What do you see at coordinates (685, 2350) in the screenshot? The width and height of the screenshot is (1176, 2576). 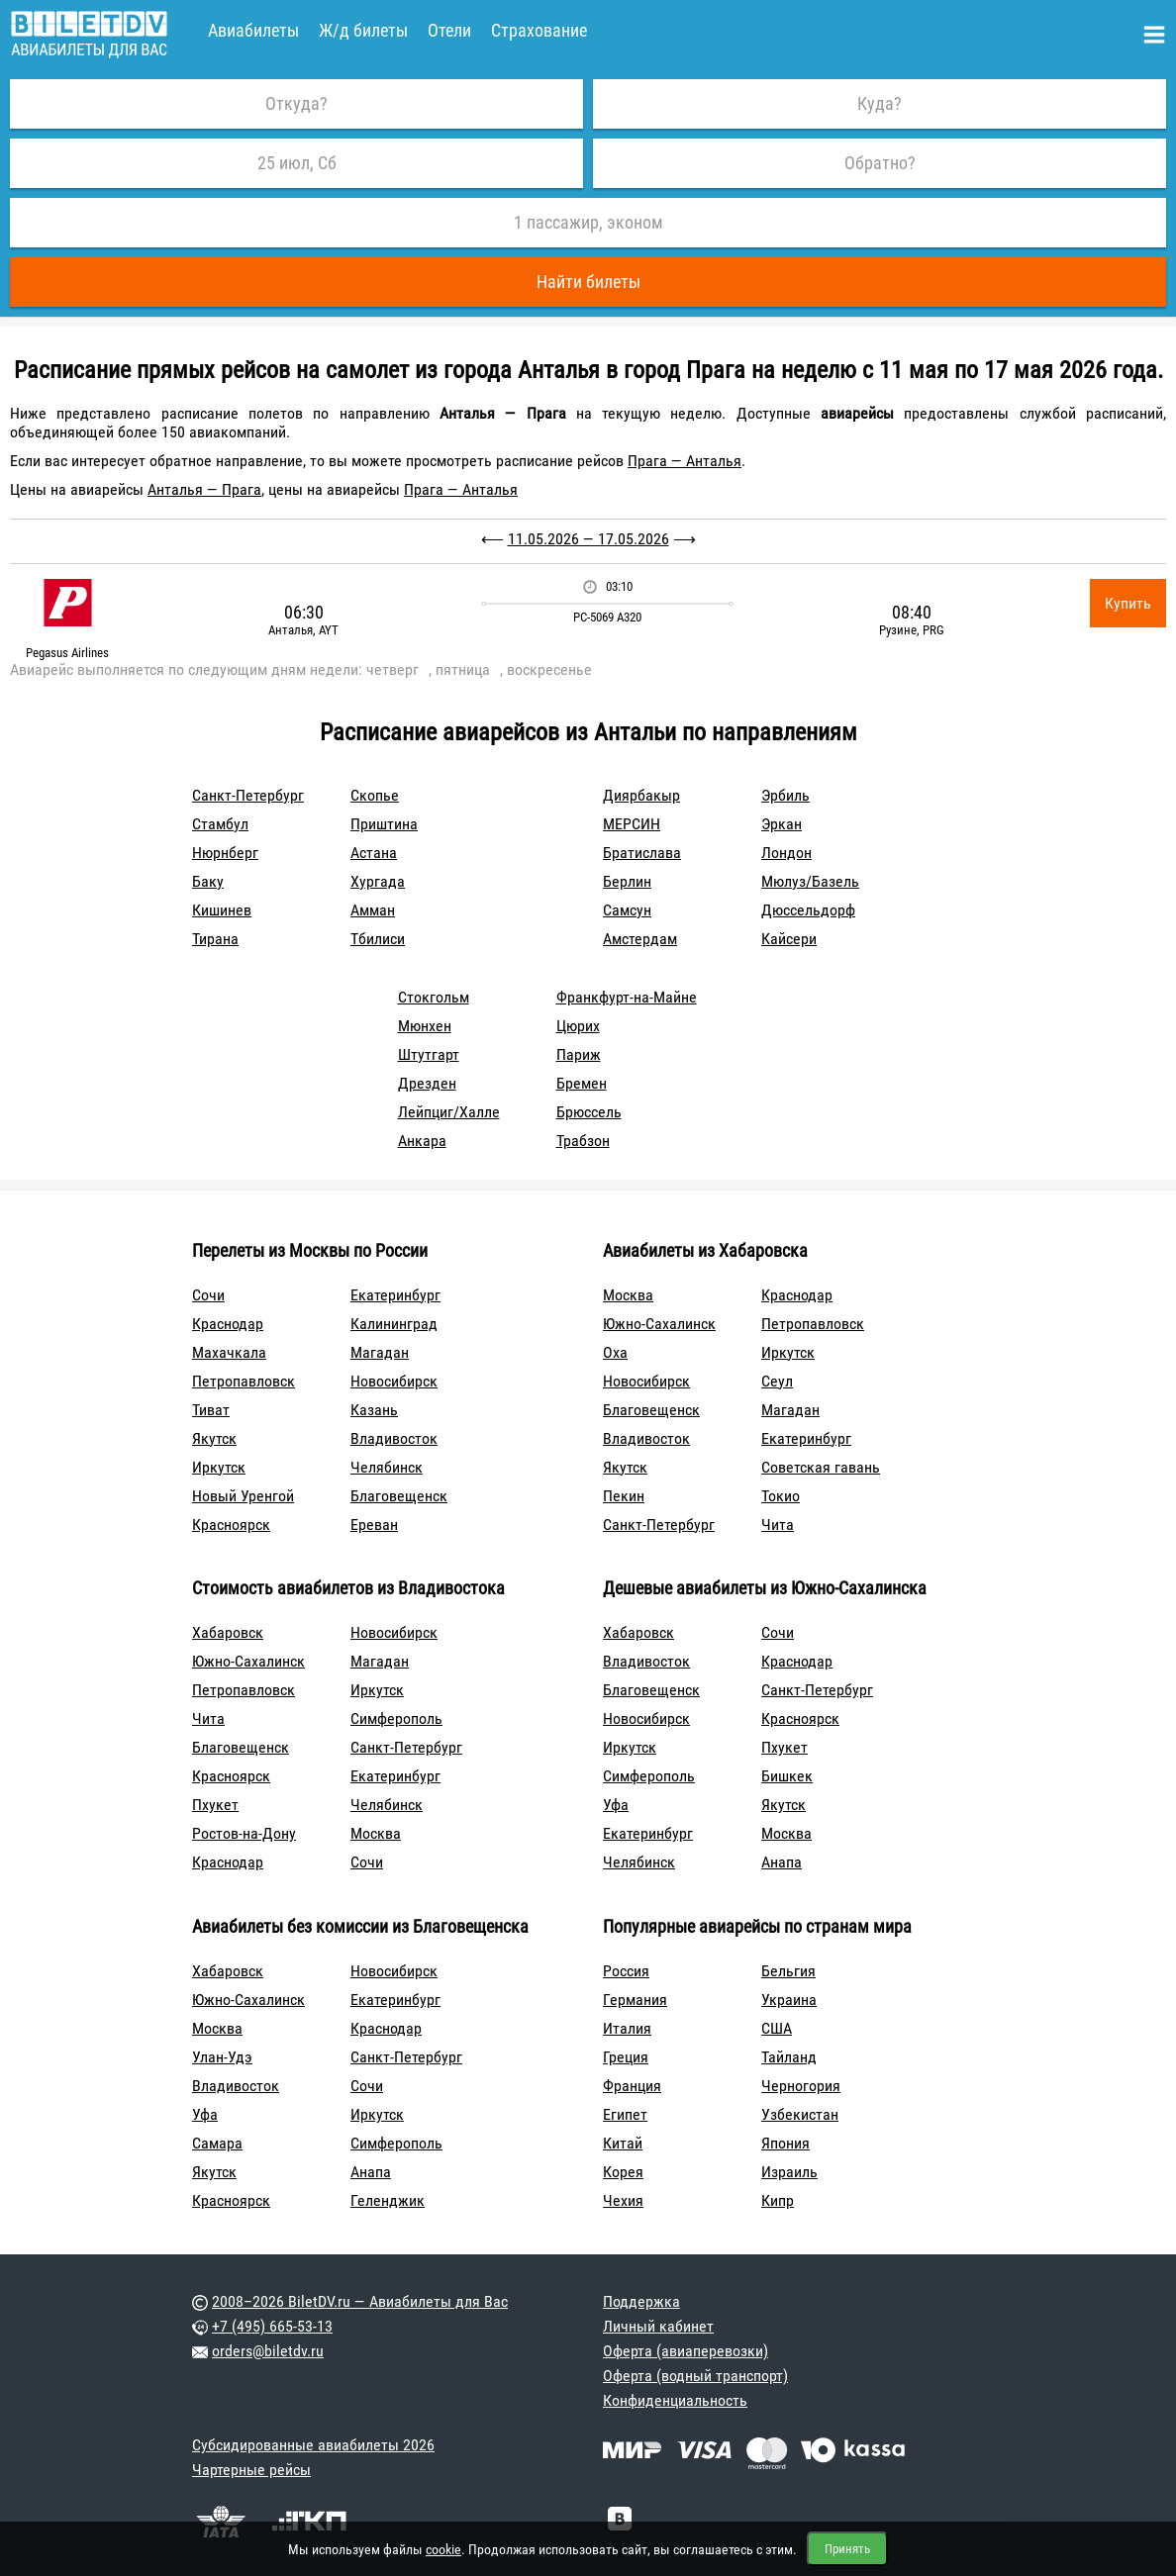 I see `Оферта (авиаперевозки)` at bounding box center [685, 2350].